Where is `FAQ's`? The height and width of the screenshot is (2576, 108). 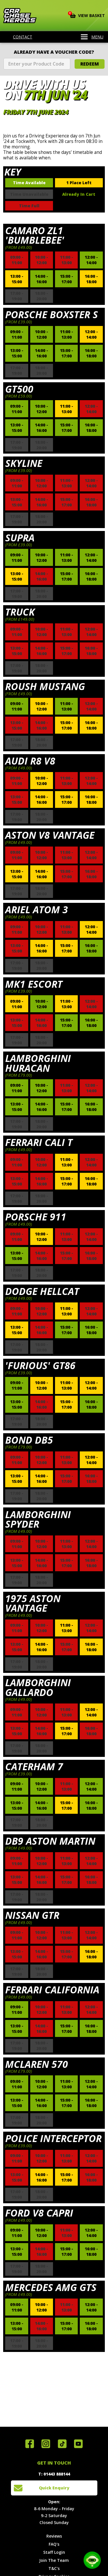 FAQ's is located at coordinates (54, 2544).